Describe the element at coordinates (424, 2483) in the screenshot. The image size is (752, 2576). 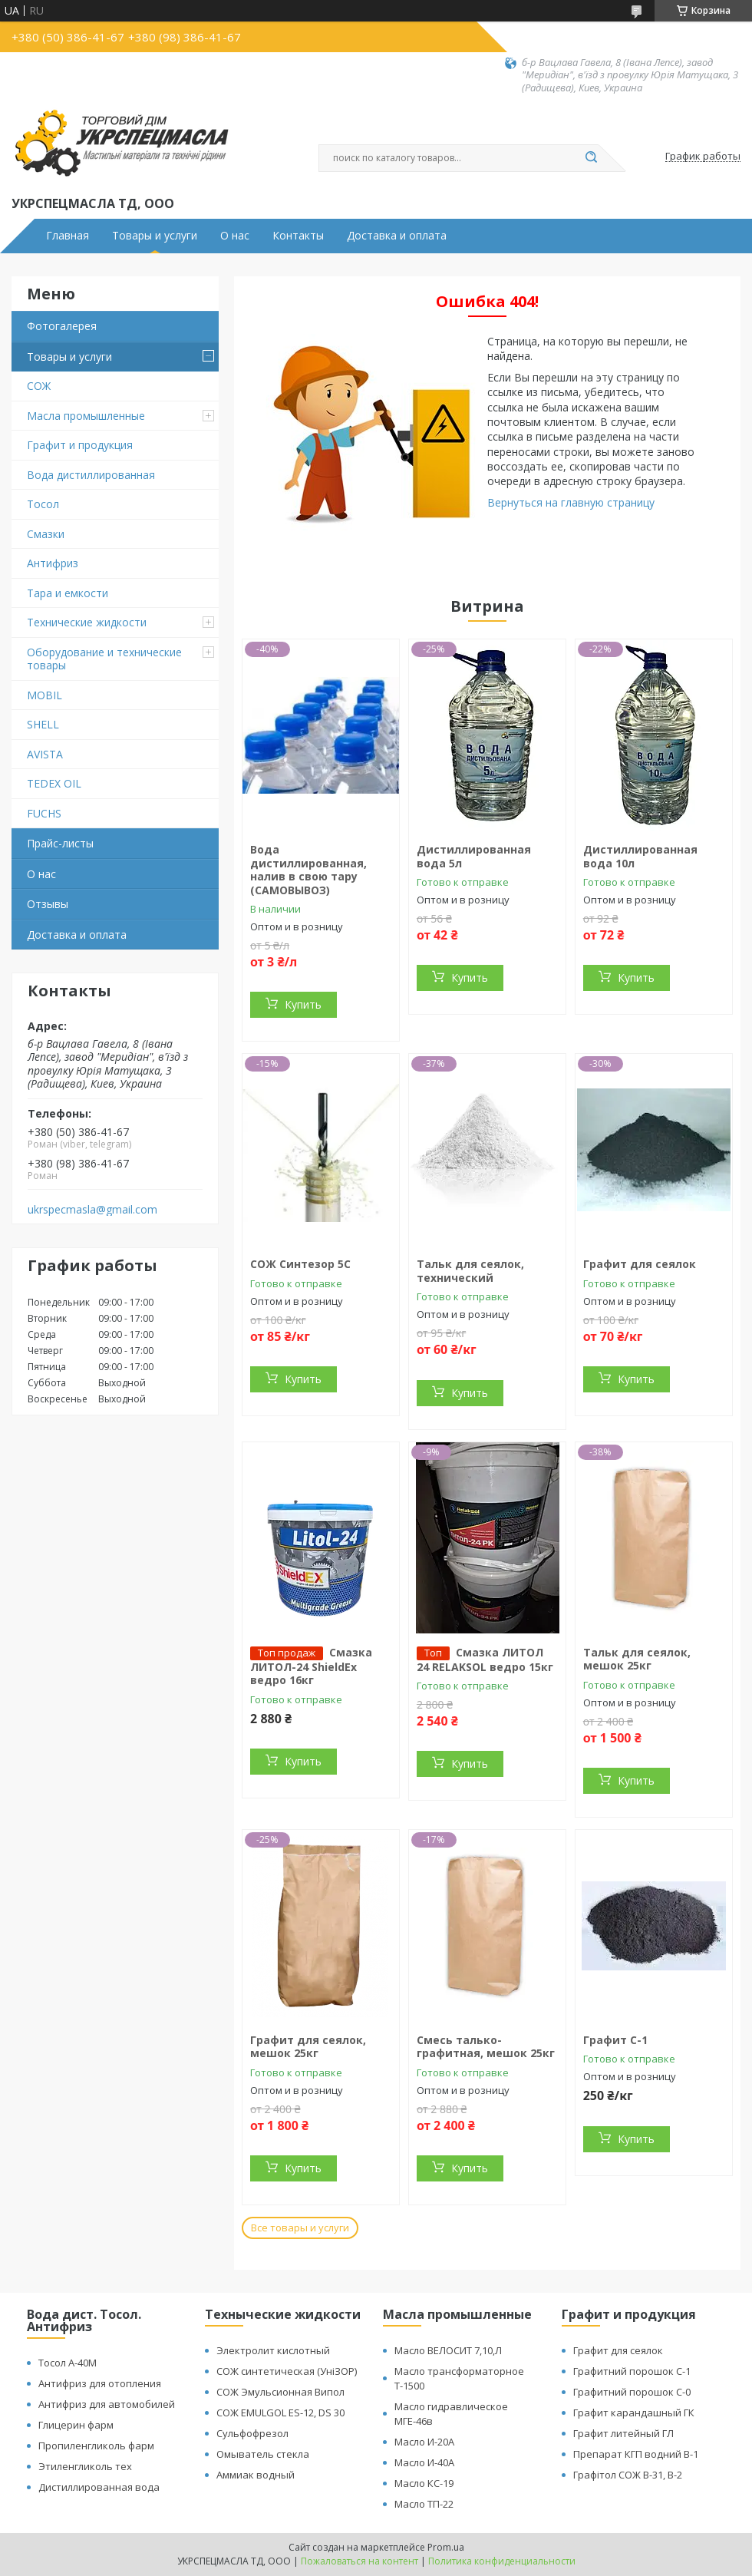
I see `Масло КС-19` at that location.